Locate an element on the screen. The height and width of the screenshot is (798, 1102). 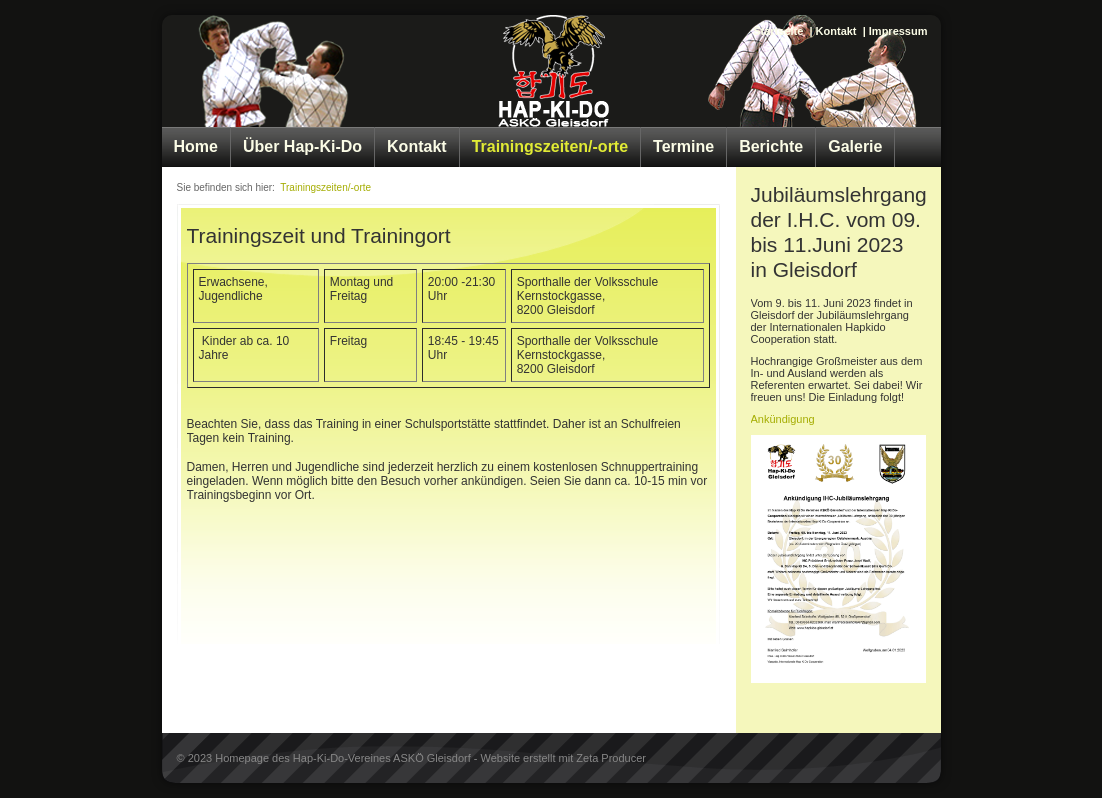
Über Hap-Ki-Do is located at coordinates (302, 146).